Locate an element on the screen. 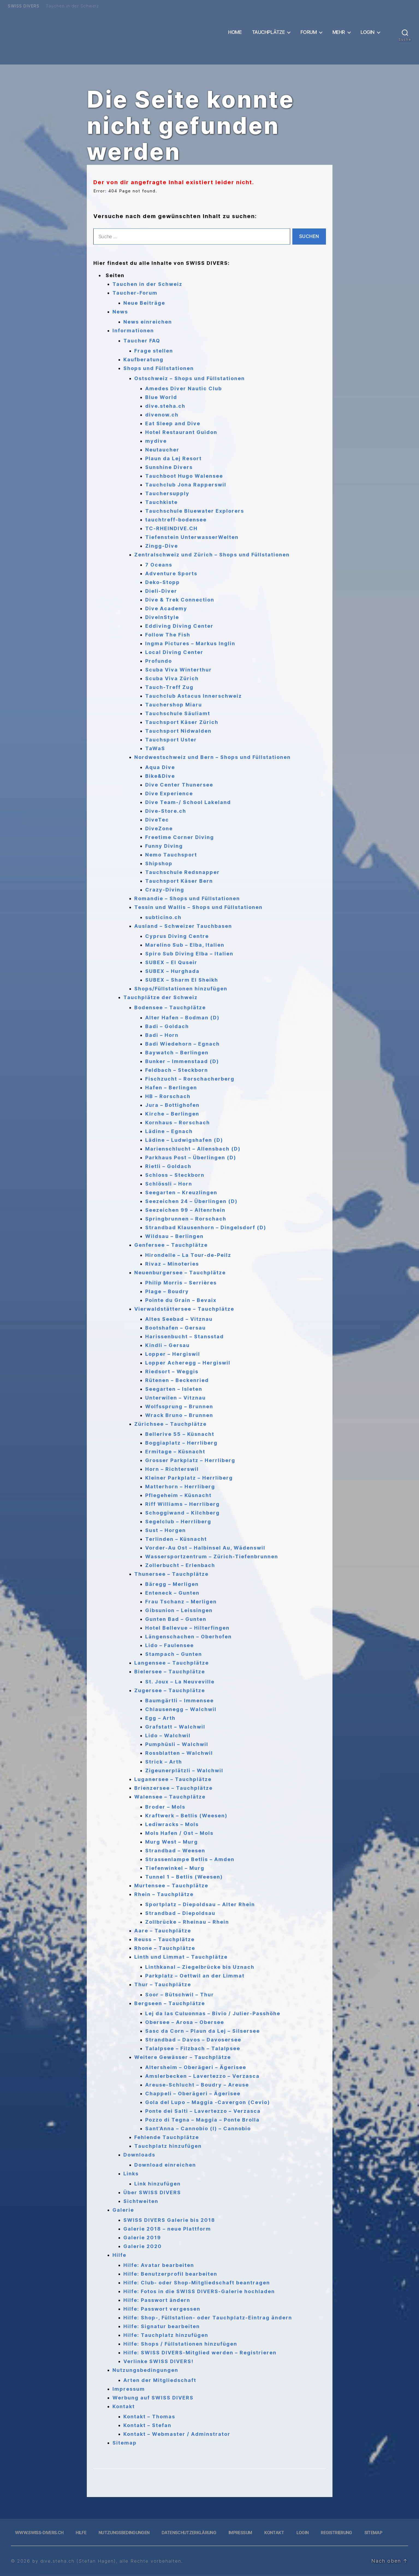 This screenshot has height=2576, width=419. Tauchschule Redsnapper is located at coordinates (182, 872).